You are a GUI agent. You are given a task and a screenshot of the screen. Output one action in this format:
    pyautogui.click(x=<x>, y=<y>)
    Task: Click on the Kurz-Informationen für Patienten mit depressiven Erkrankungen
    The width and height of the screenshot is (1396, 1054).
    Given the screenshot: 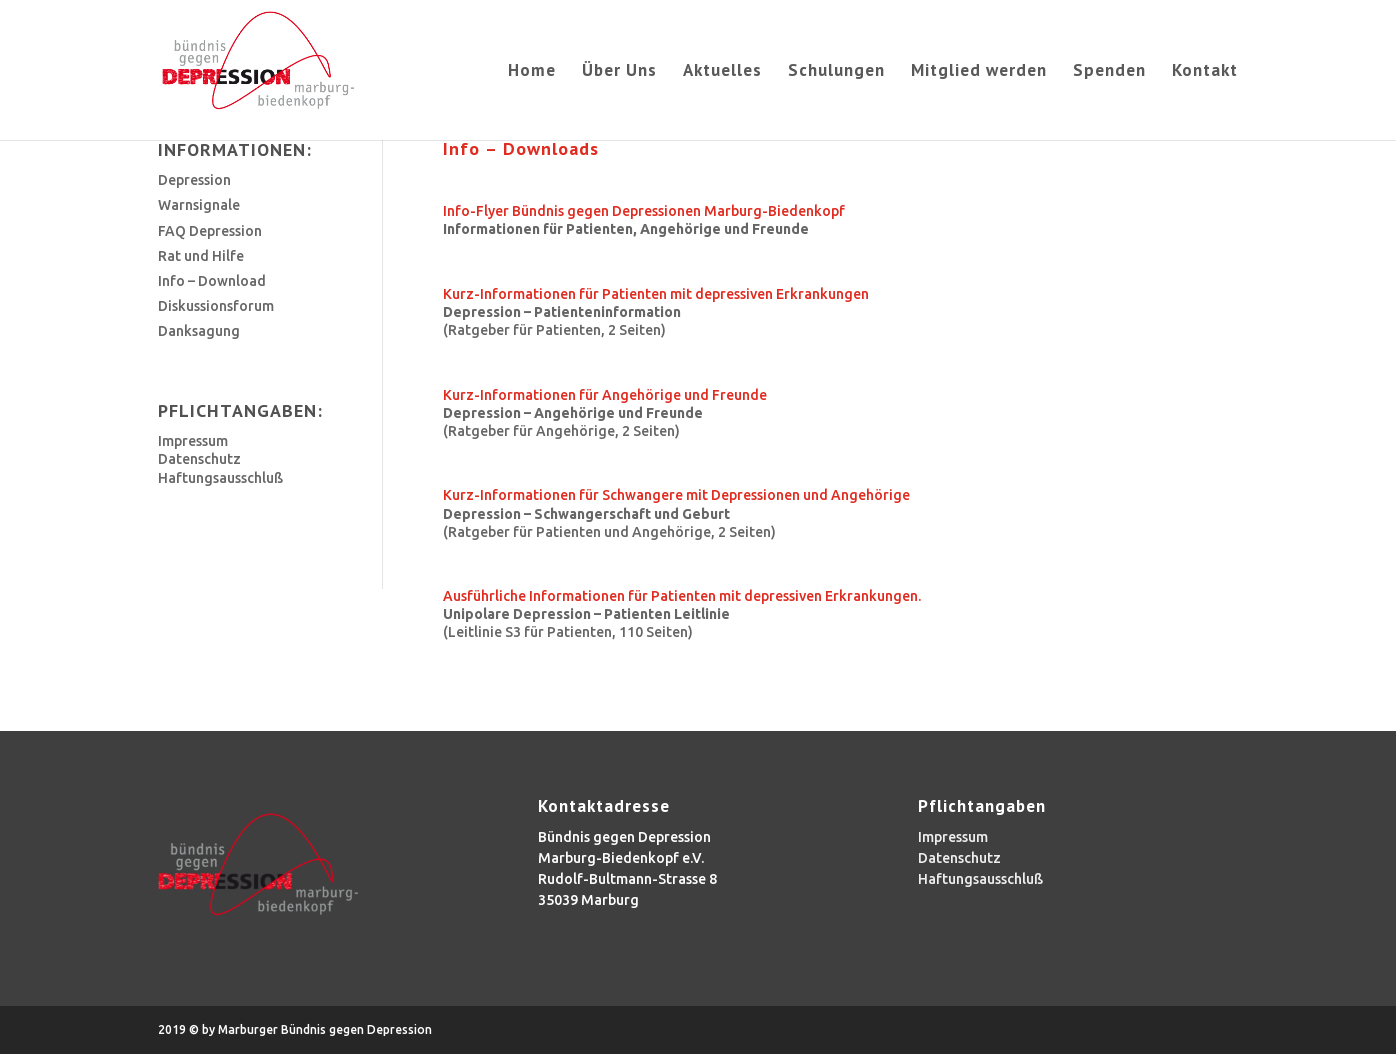 What is the action you would take?
    pyautogui.click(x=656, y=294)
    